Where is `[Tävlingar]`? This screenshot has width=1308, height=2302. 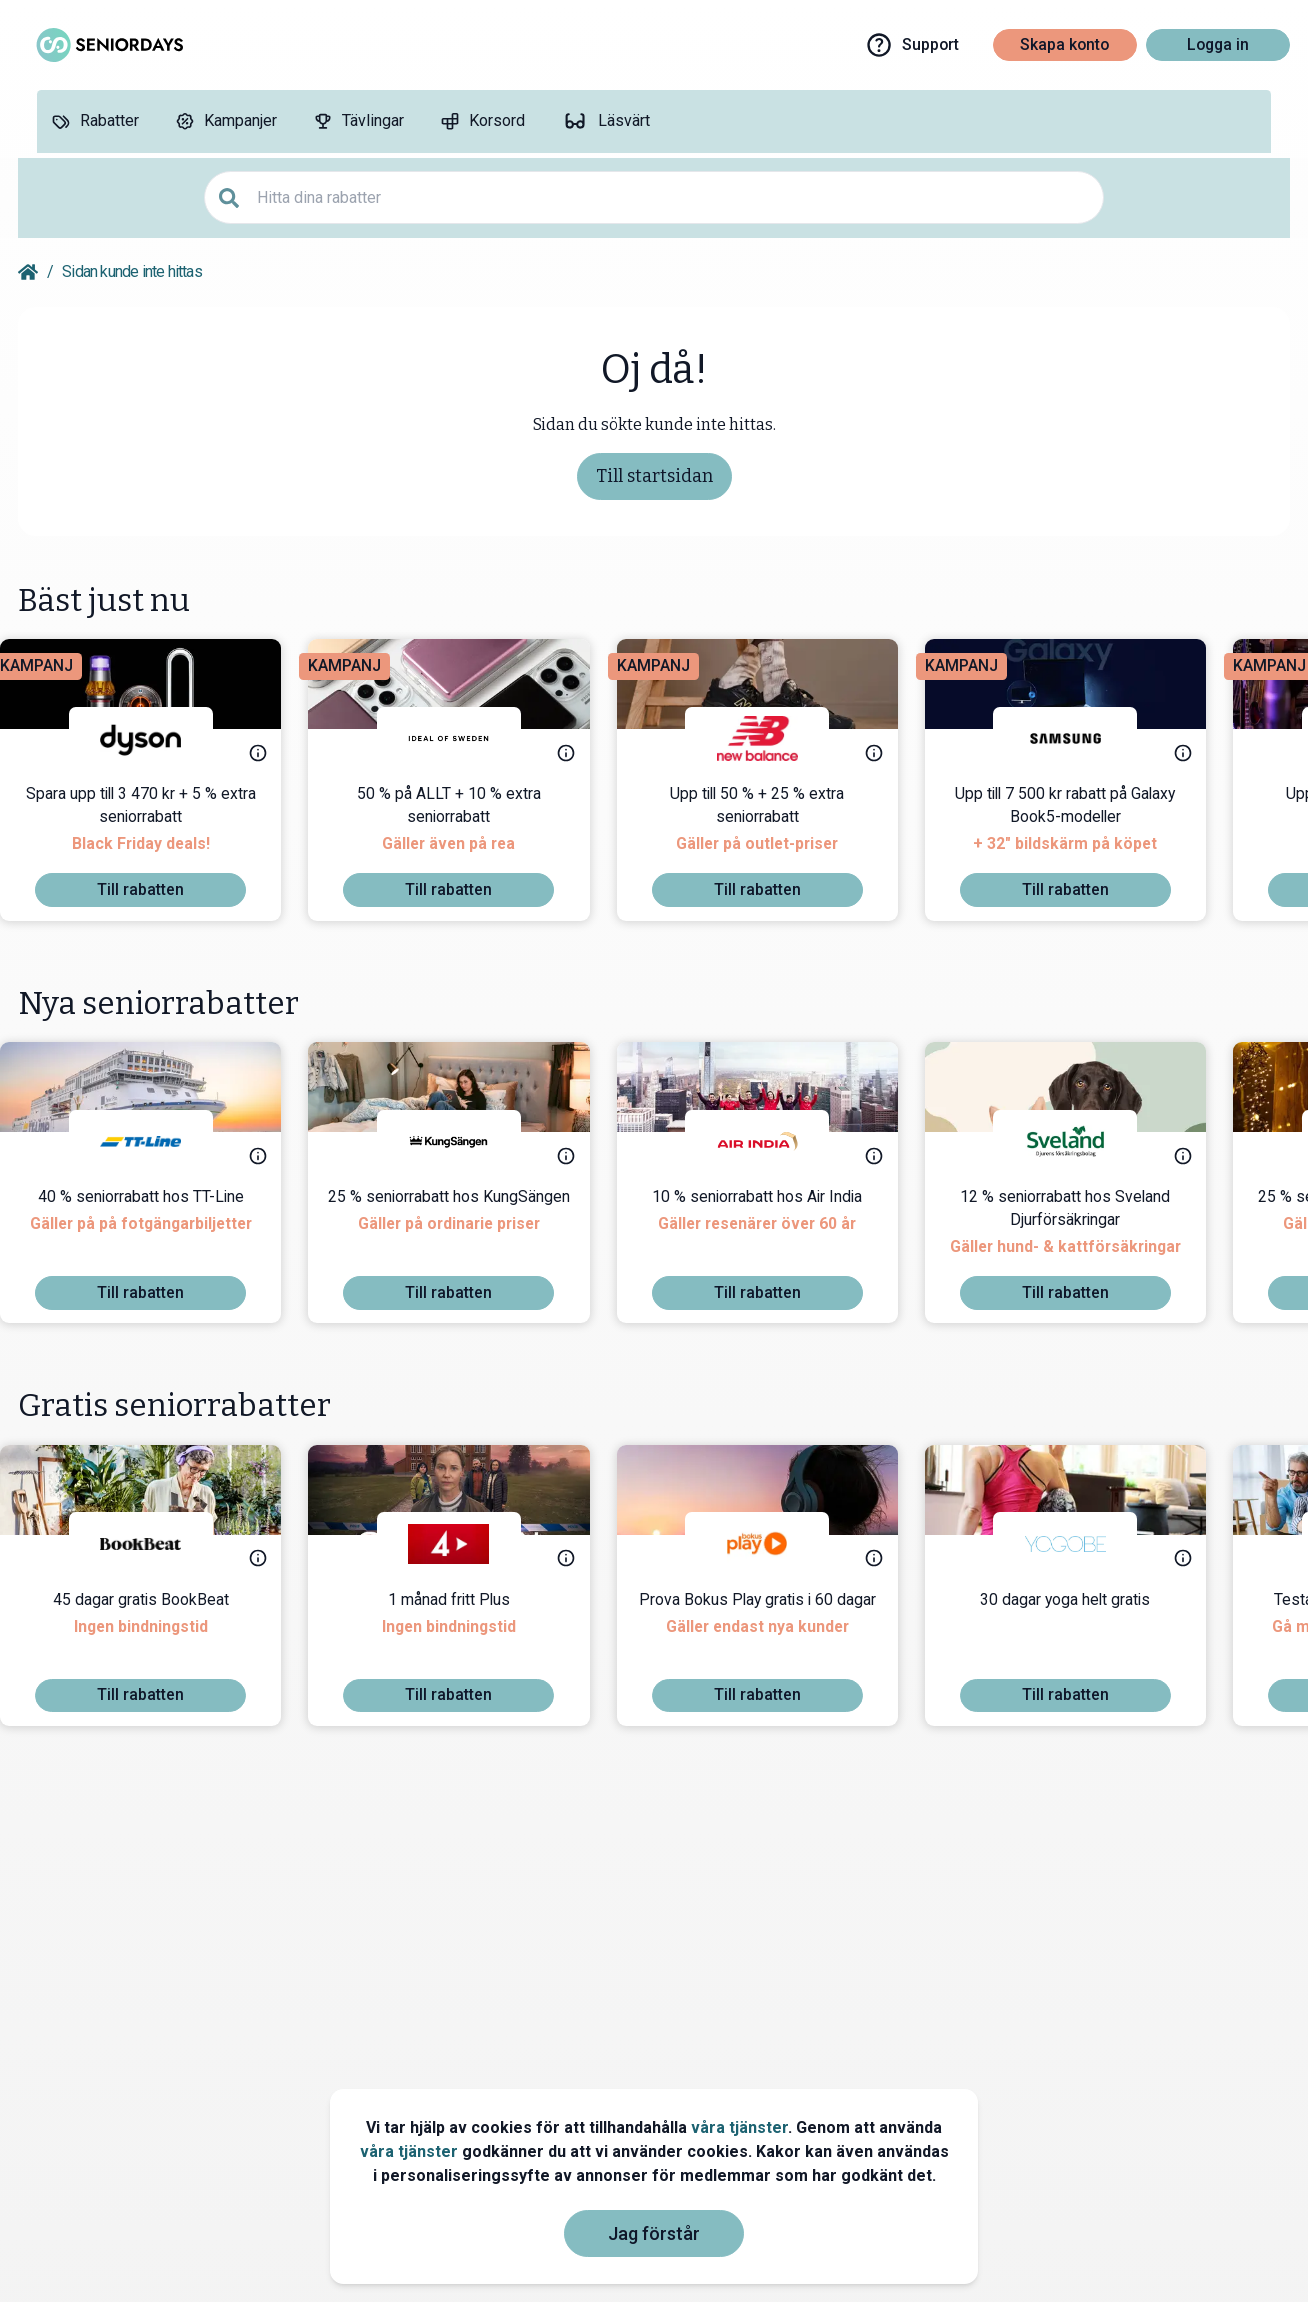
[Tävlingar] is located at coordinates (358, 121).